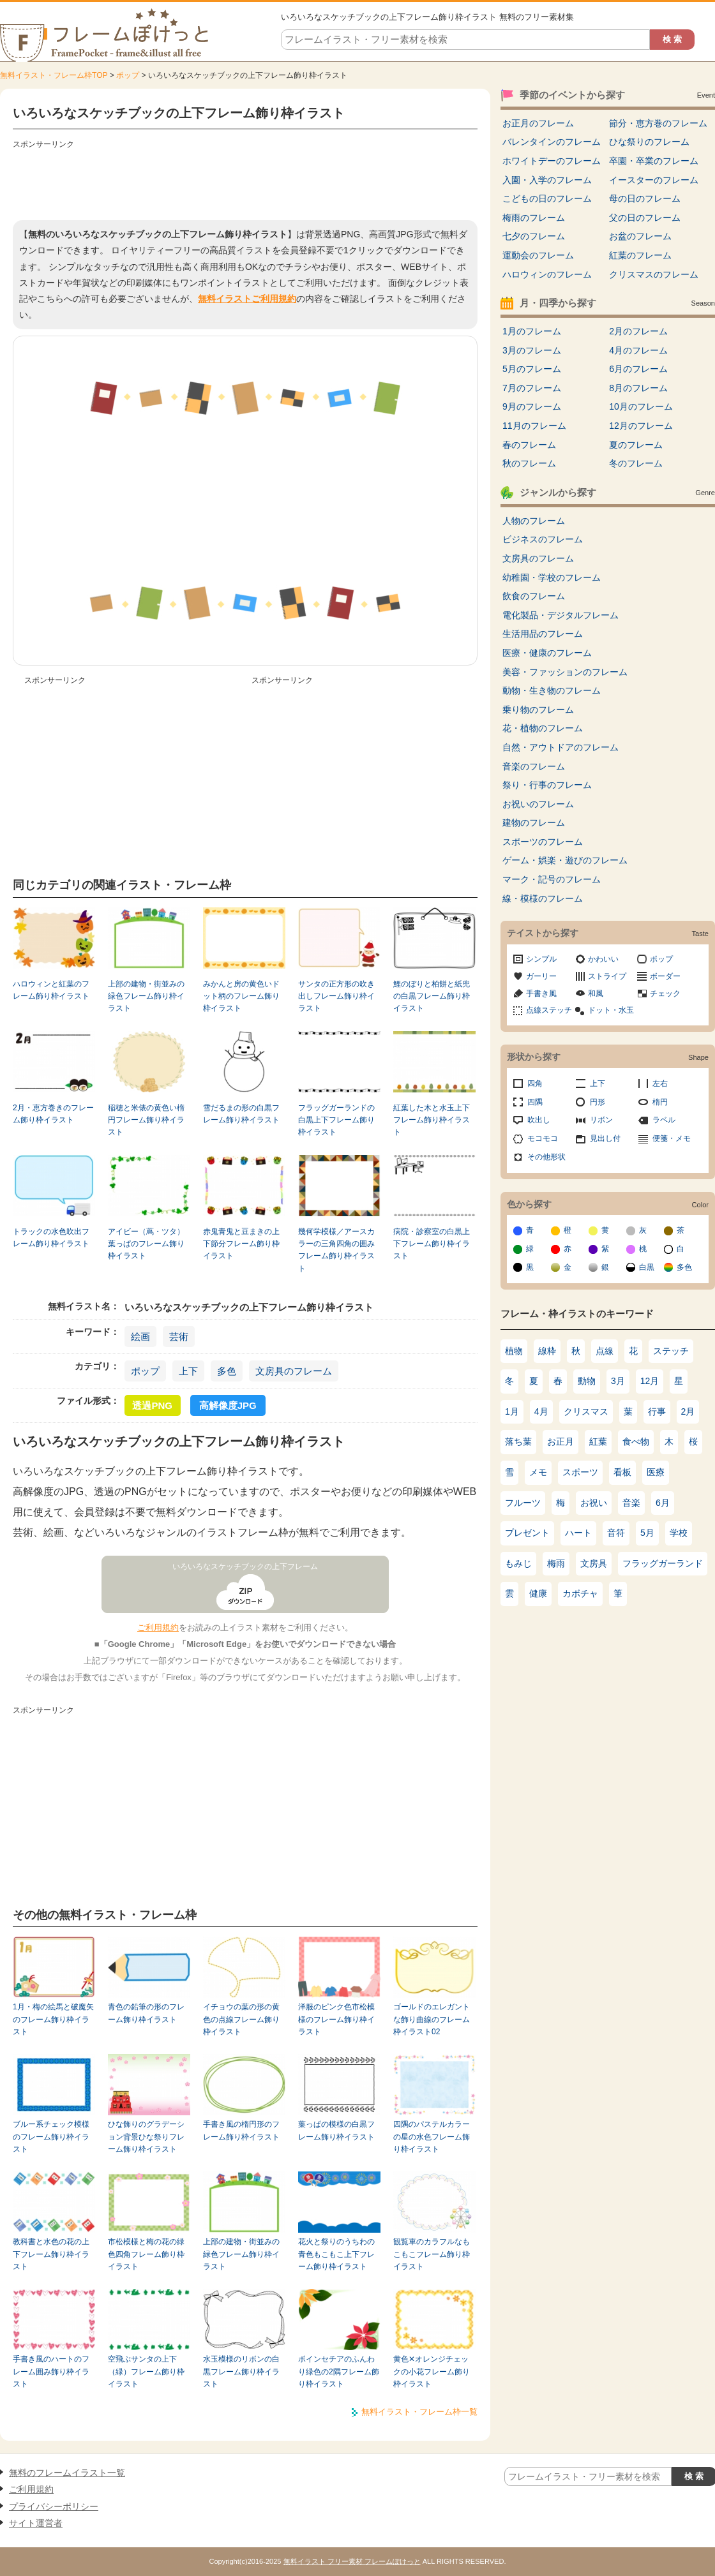 The width and height of the screenshot is (715, 2576). I want to click on 乗り物のフレーム, so click(538, 709).